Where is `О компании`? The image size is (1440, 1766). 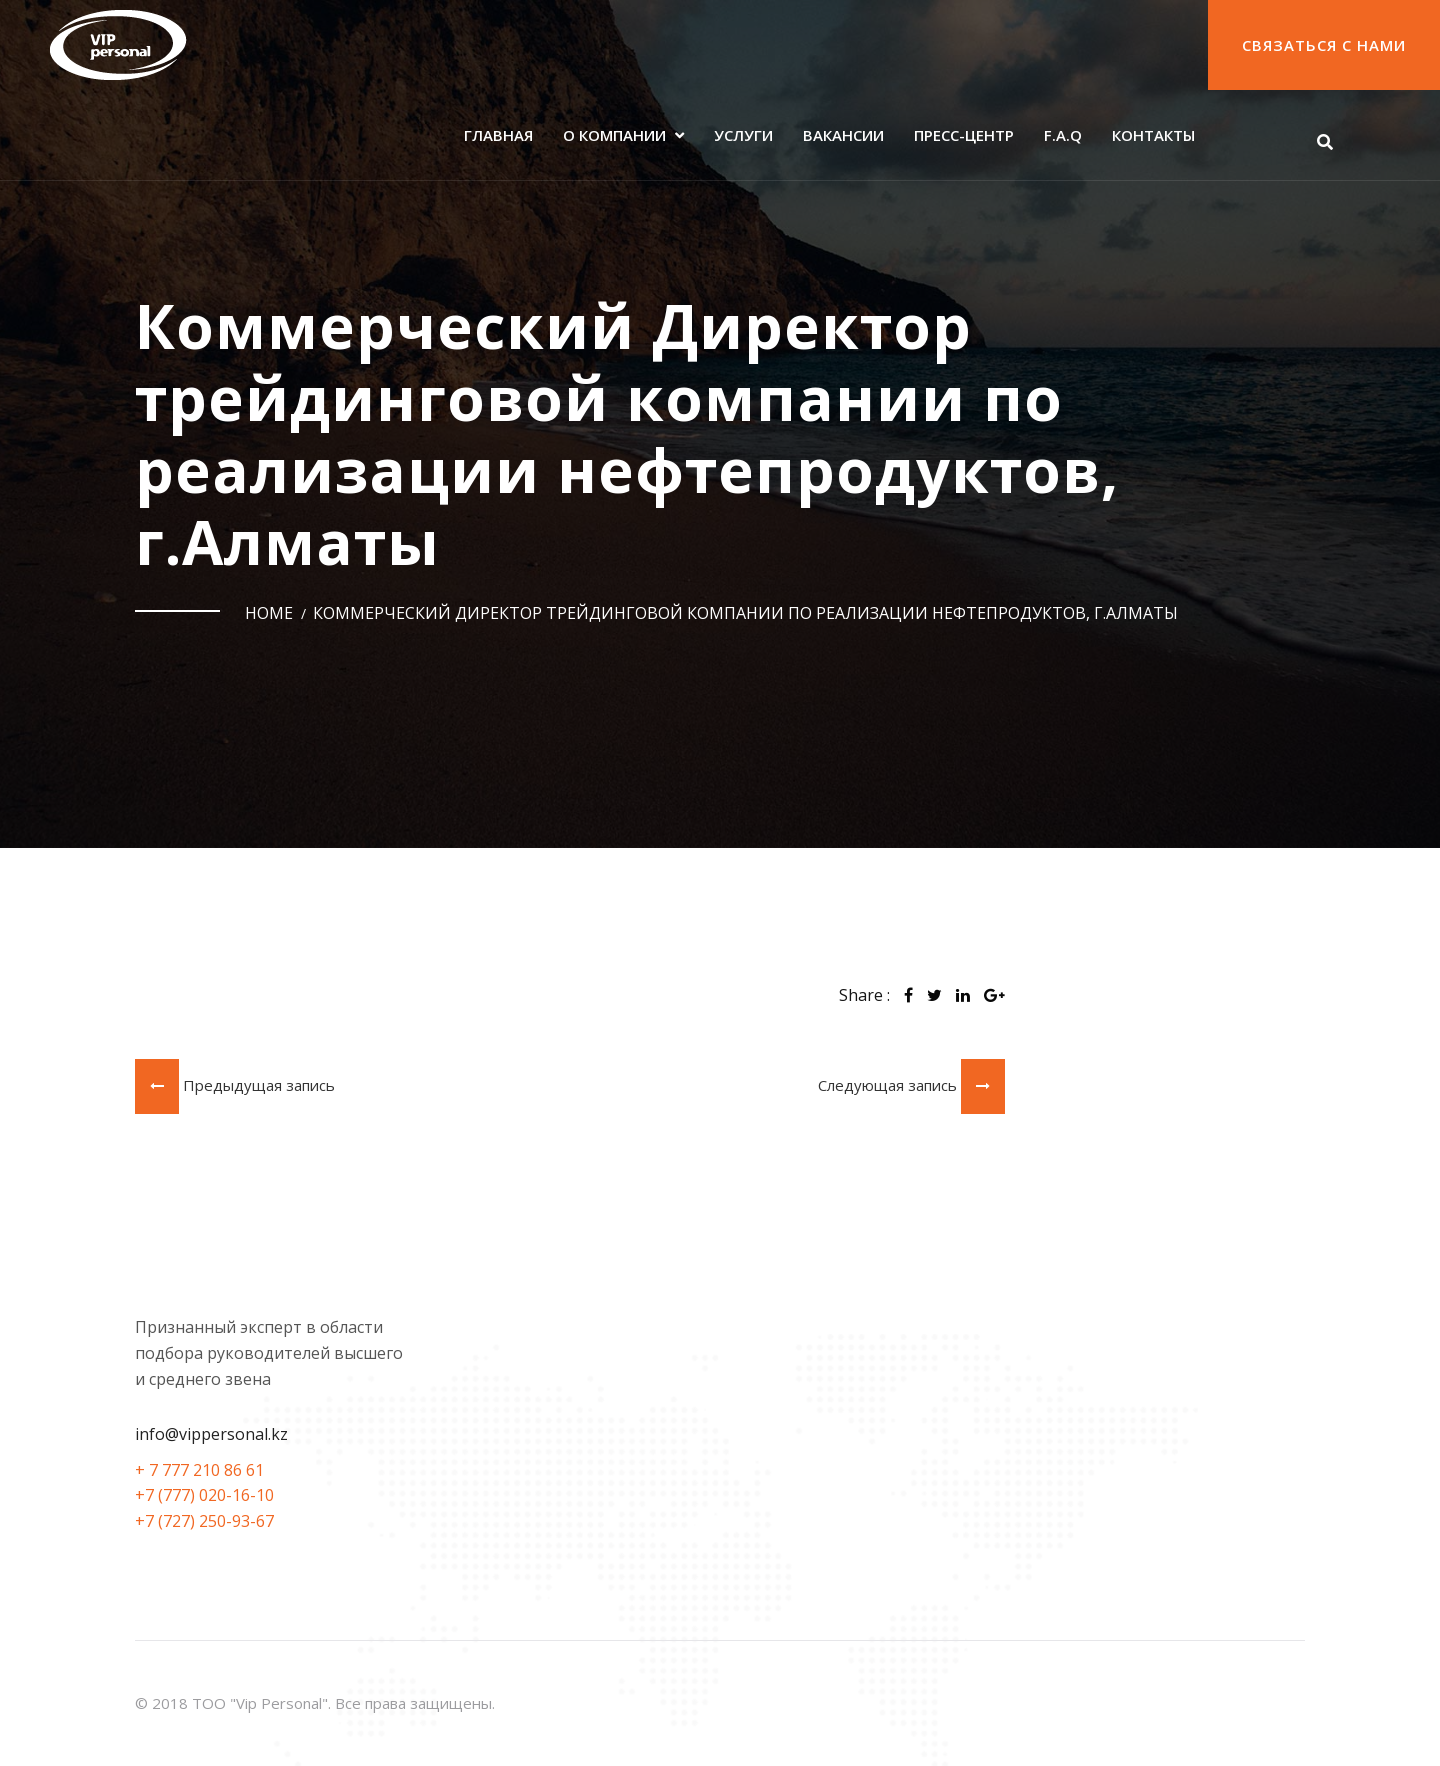 О компании is located at coordinates (614, 135).